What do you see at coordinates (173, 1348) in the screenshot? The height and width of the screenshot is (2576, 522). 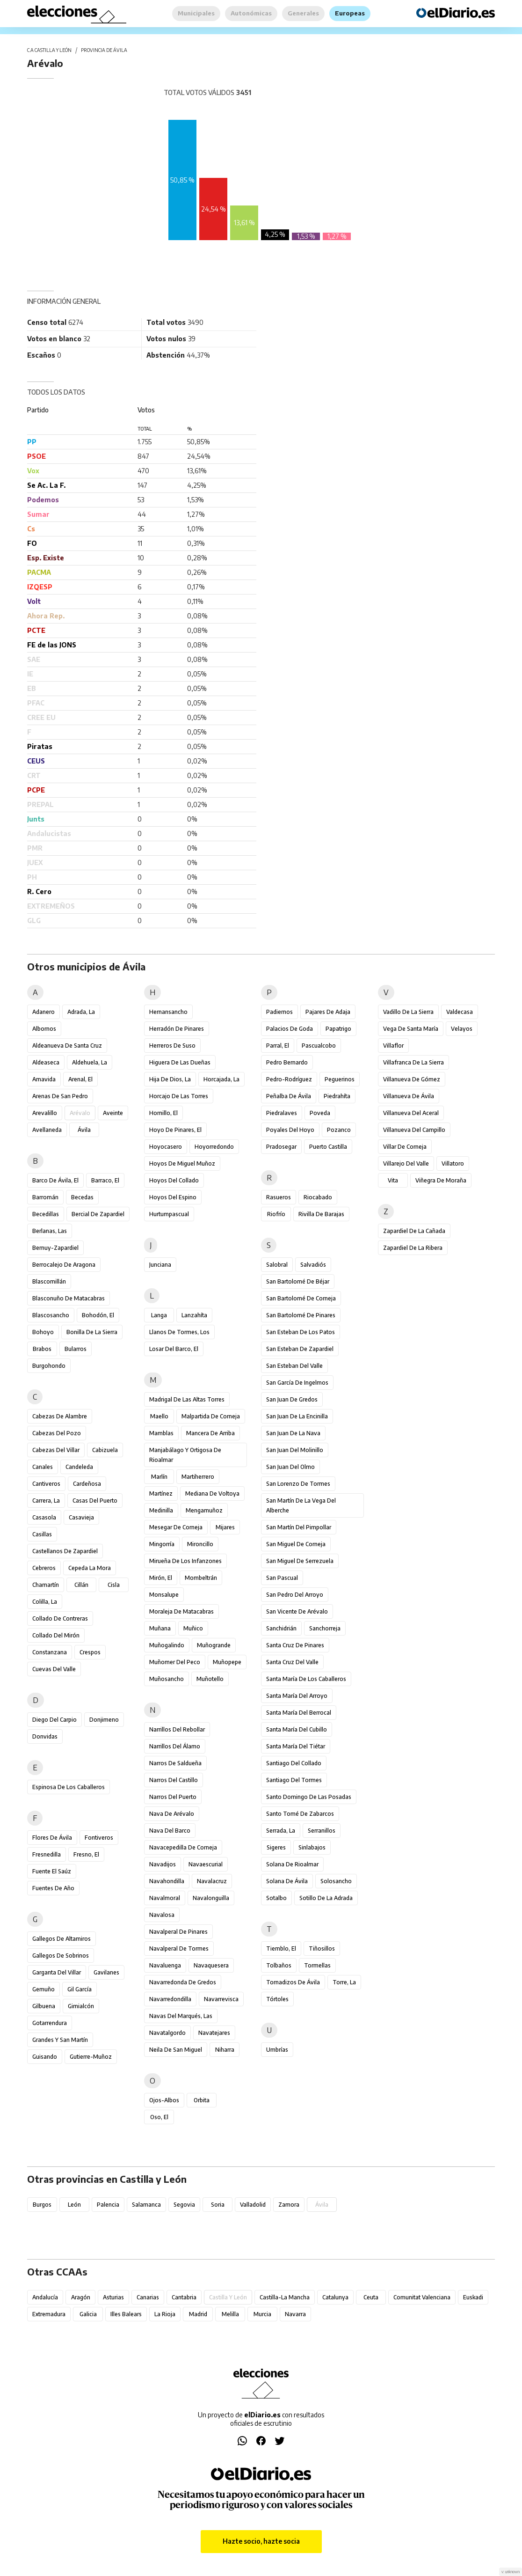 I see `Losar del Barco, El` at bounding box center [173, 1348].